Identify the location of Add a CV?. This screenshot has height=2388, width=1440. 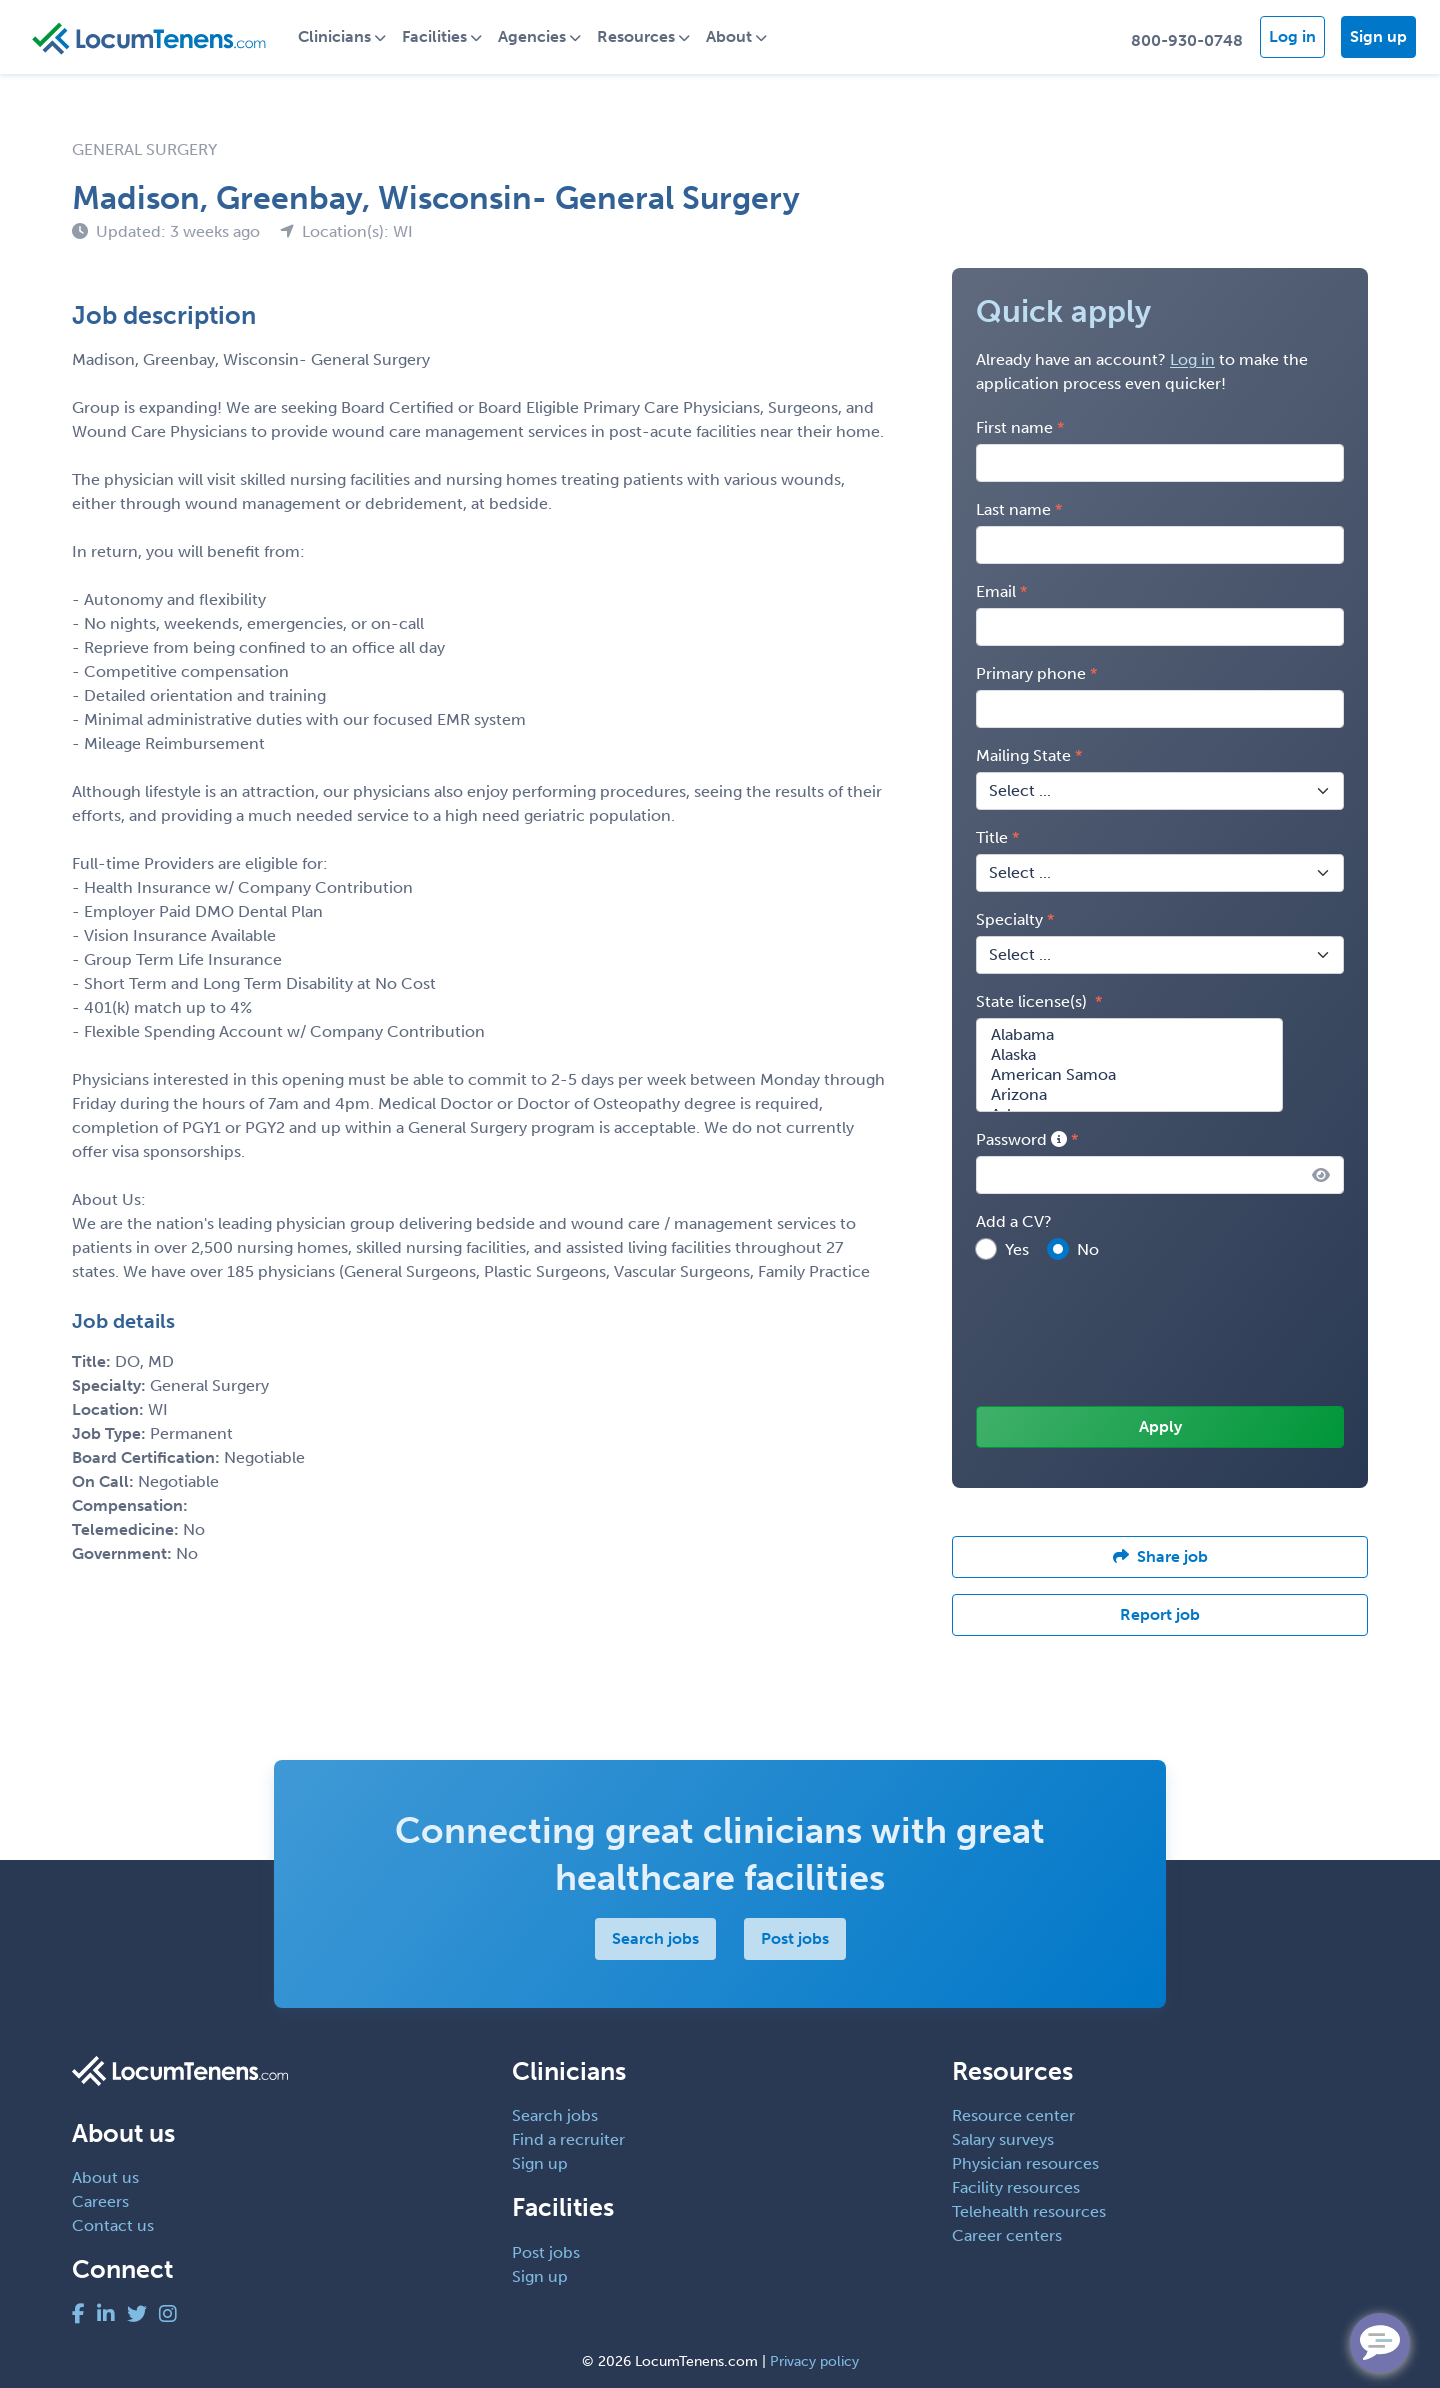
(1014, 1221).